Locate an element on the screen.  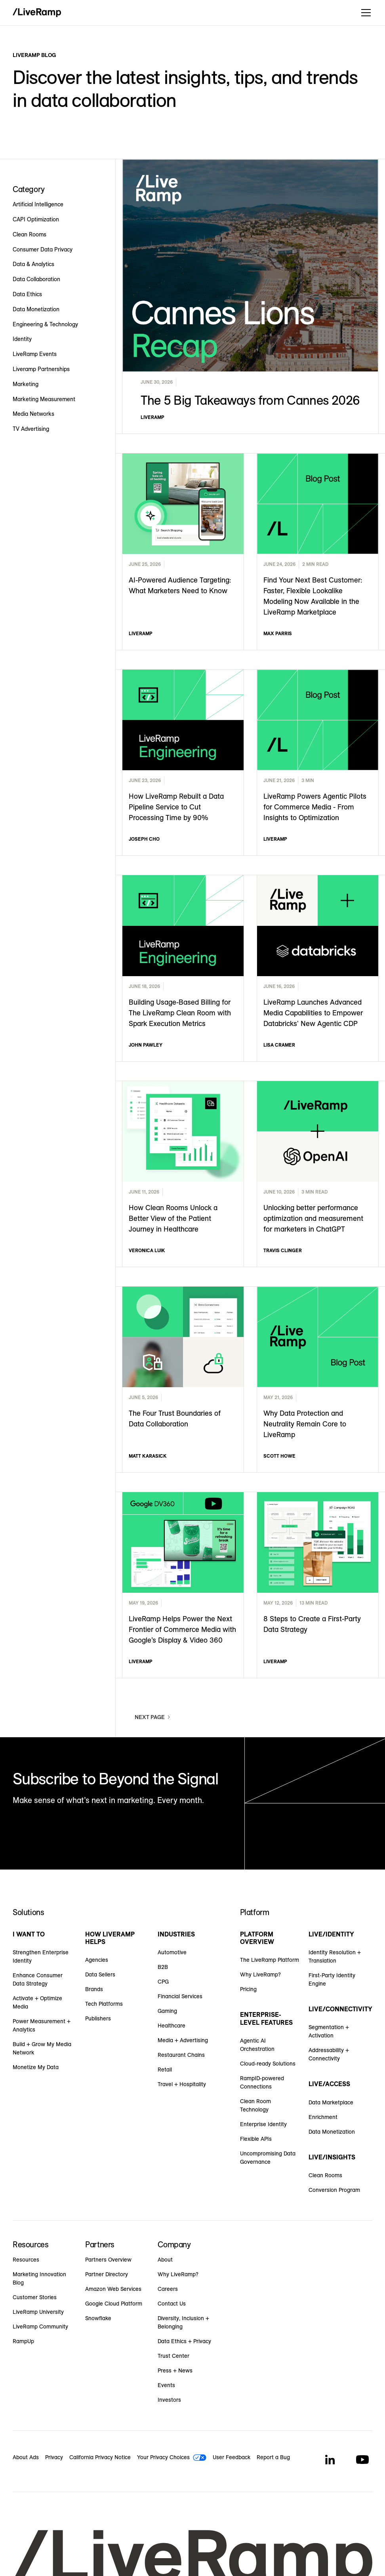
Cloud-ready Solutions is located at coordinates (267, 2063).